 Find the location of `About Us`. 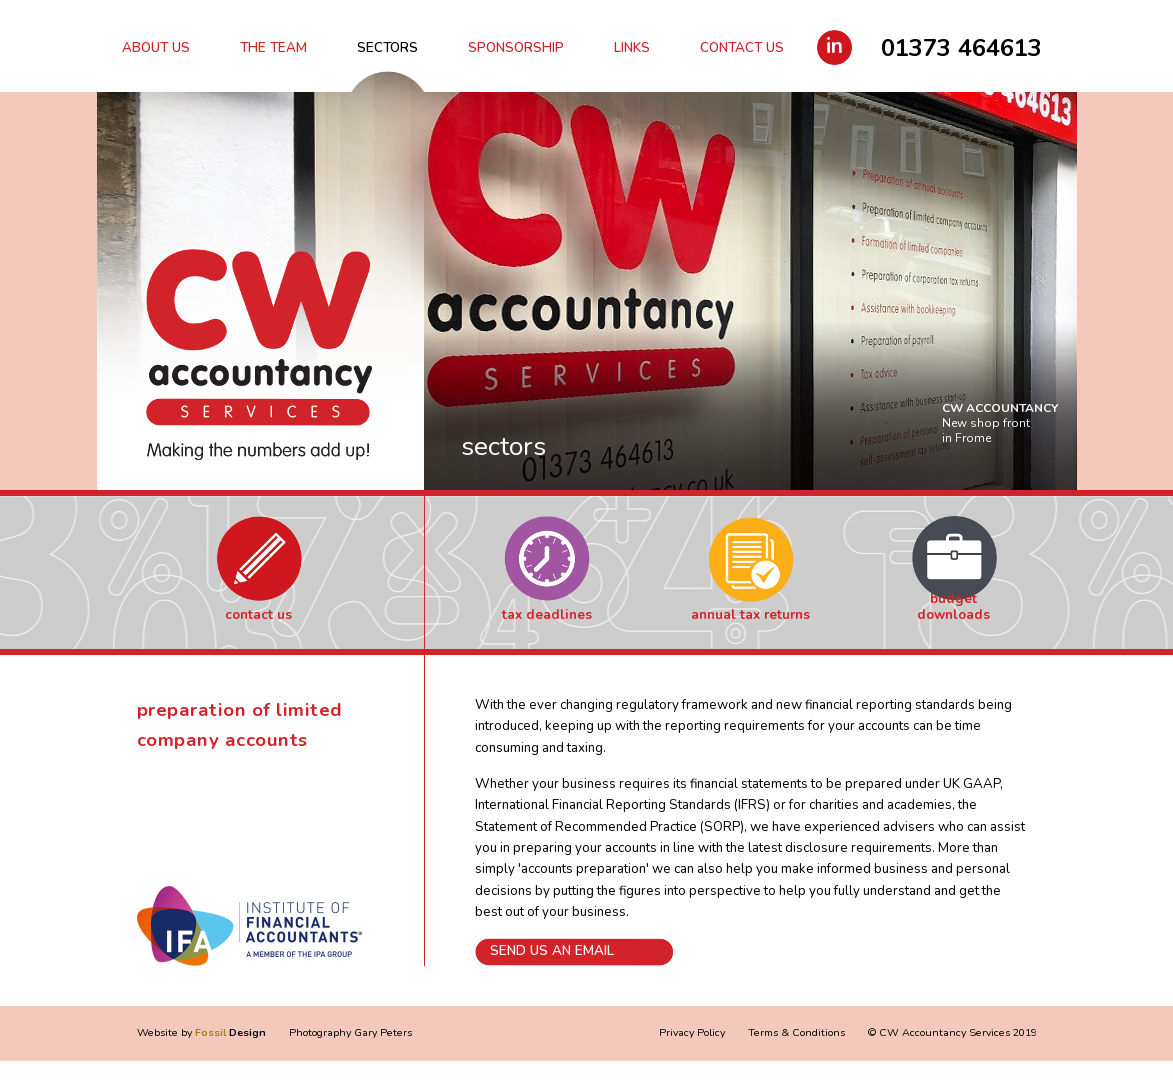

About Us is located at coordinates (156, 48).